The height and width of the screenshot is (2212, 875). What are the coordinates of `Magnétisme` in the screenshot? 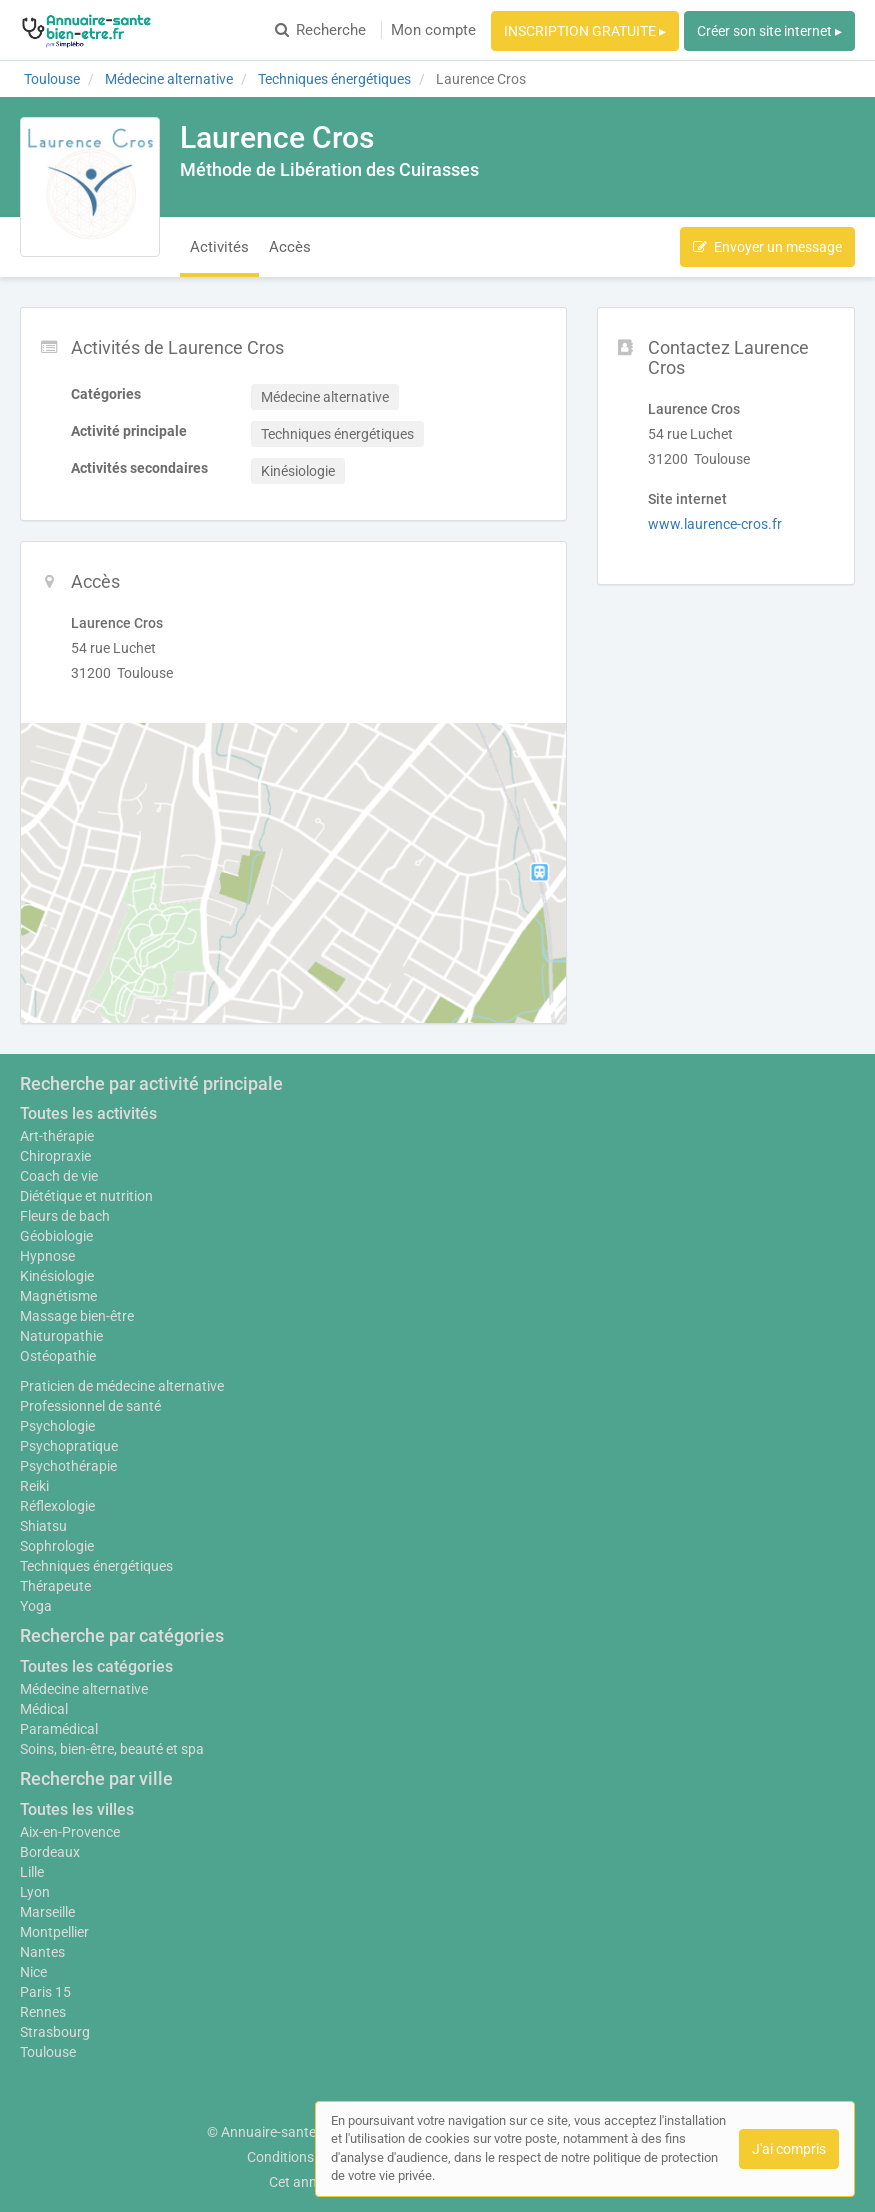 It's located at (58, 1296).